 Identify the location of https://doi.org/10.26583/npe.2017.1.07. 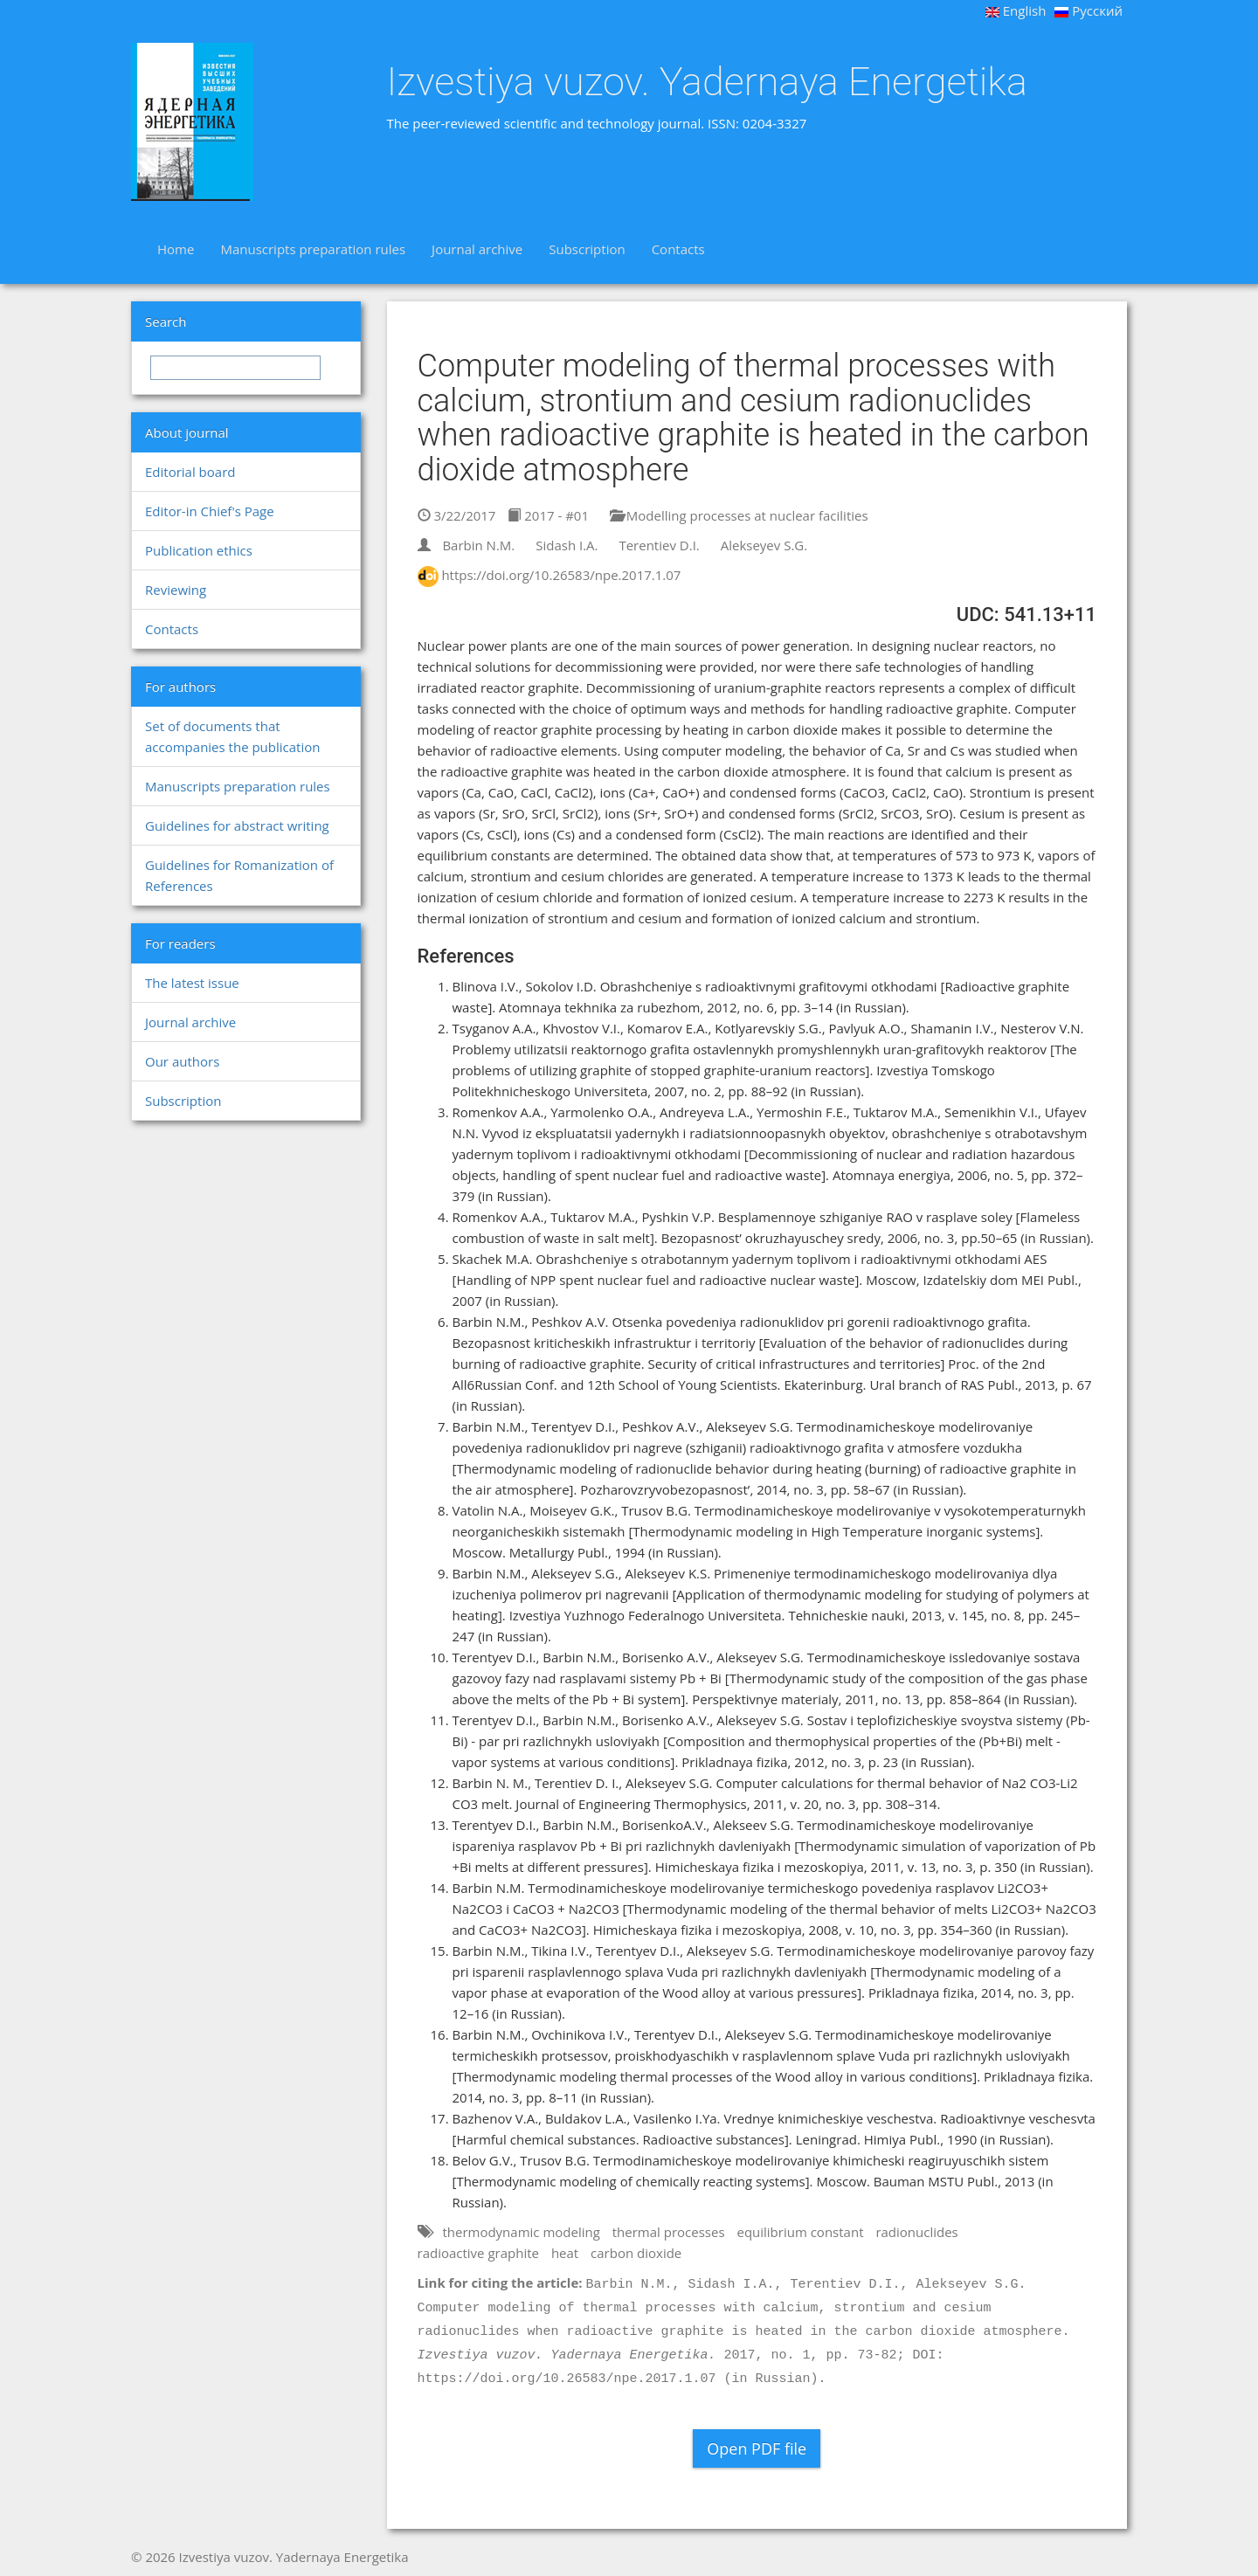
(561, 575).